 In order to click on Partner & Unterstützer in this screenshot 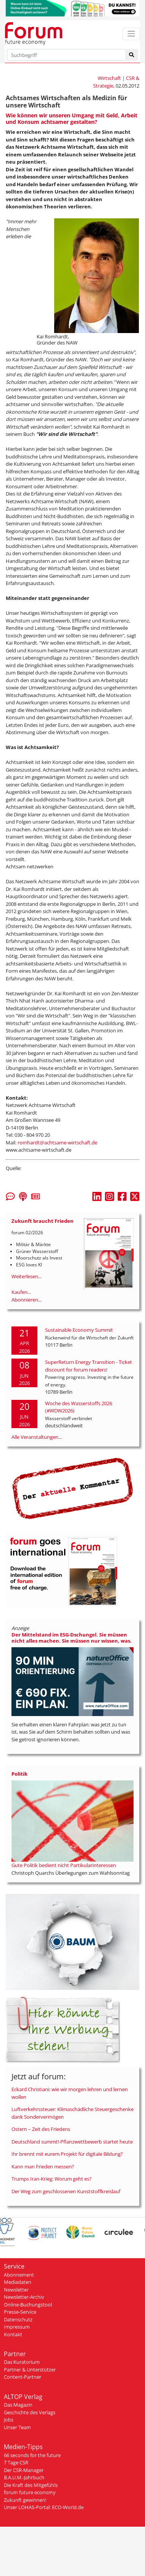, I will do `click(30, 2369)`.